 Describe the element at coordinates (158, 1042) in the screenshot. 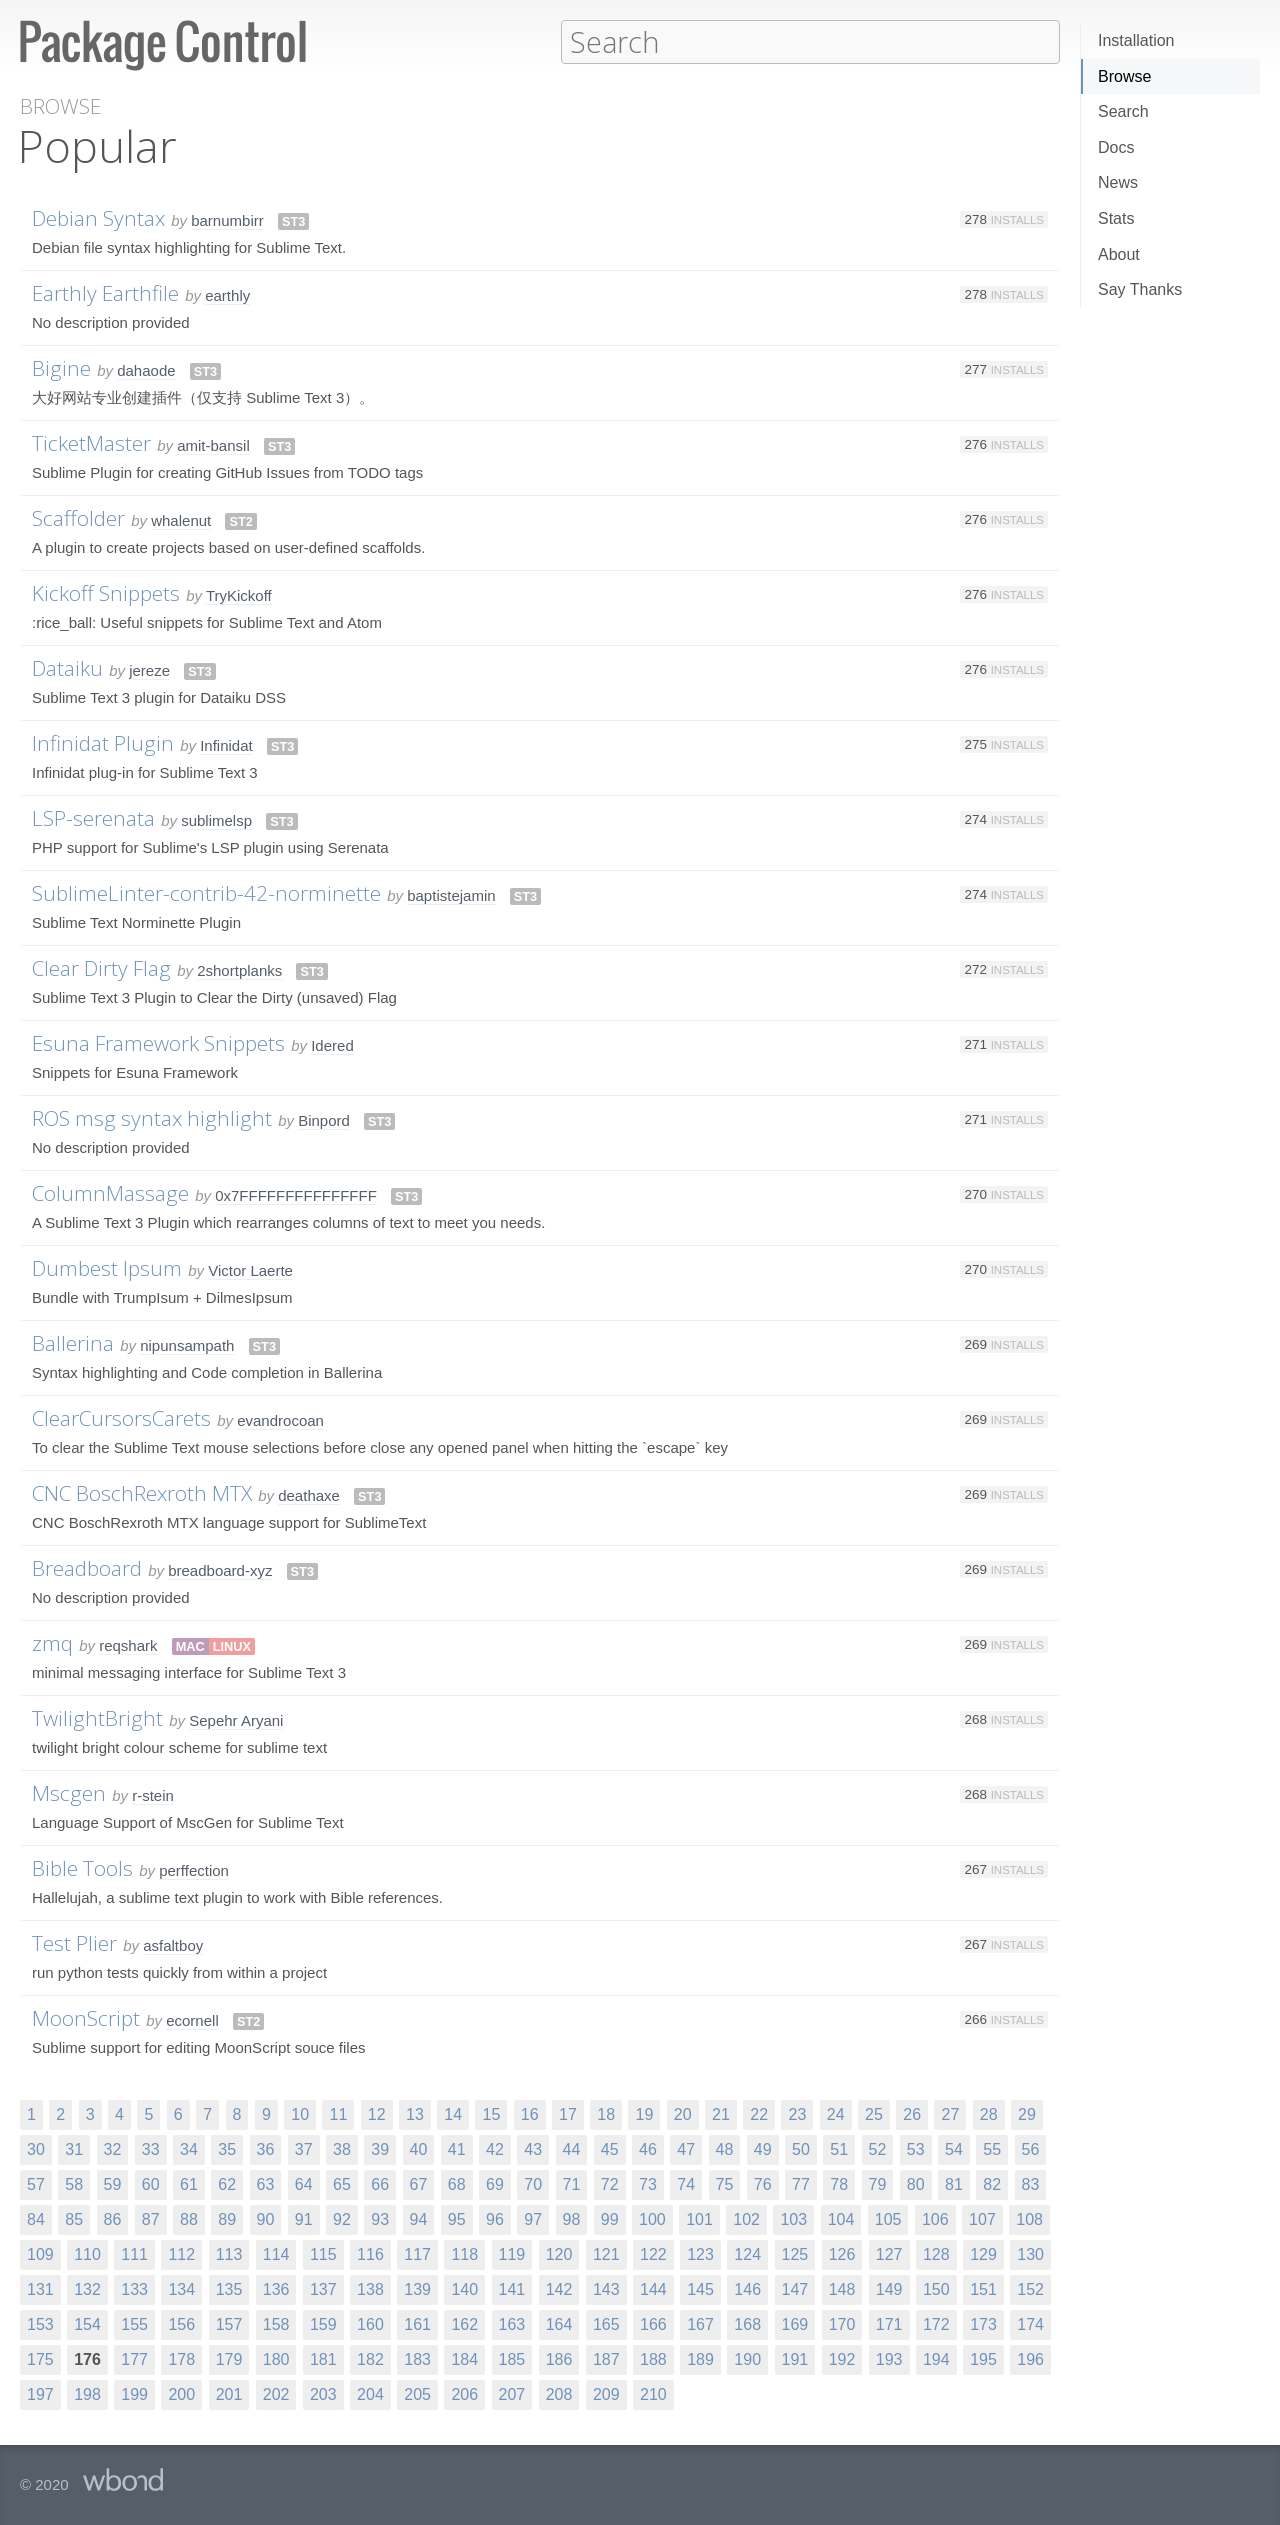

I see `Esuna Framework Snippets` at that location.